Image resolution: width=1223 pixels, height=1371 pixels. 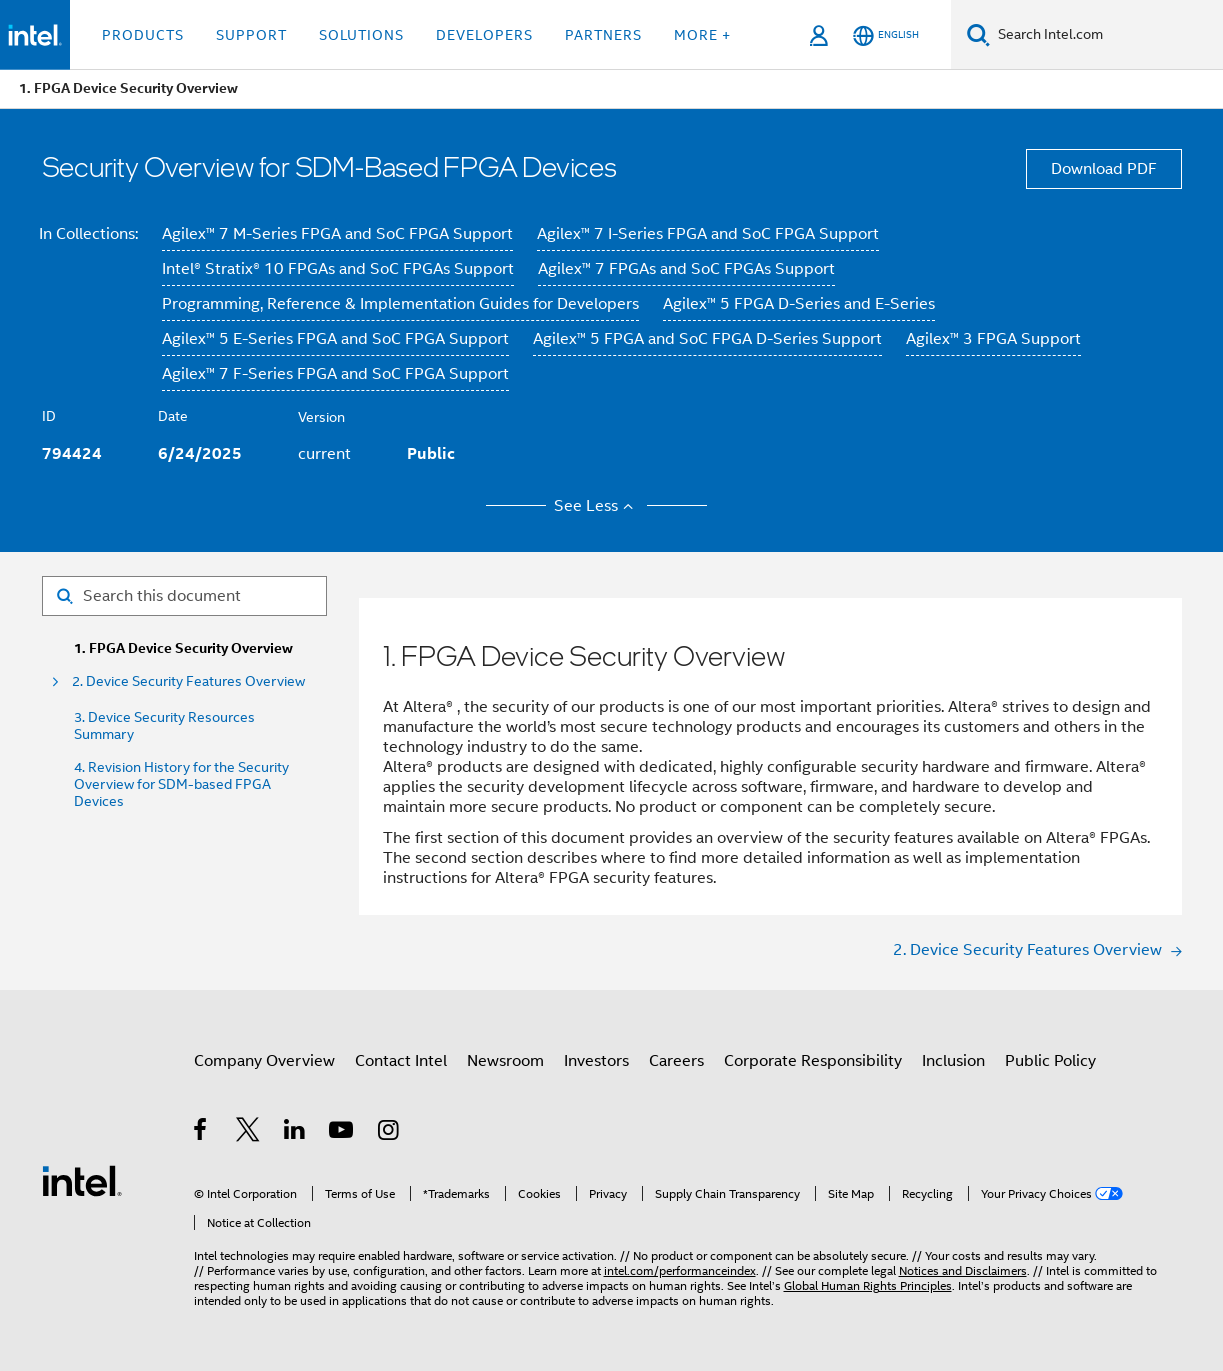 What do you see at coordinates (264, 1061) in the screenshot?
I see `Company Overview` at bounding box center [264, 1061].